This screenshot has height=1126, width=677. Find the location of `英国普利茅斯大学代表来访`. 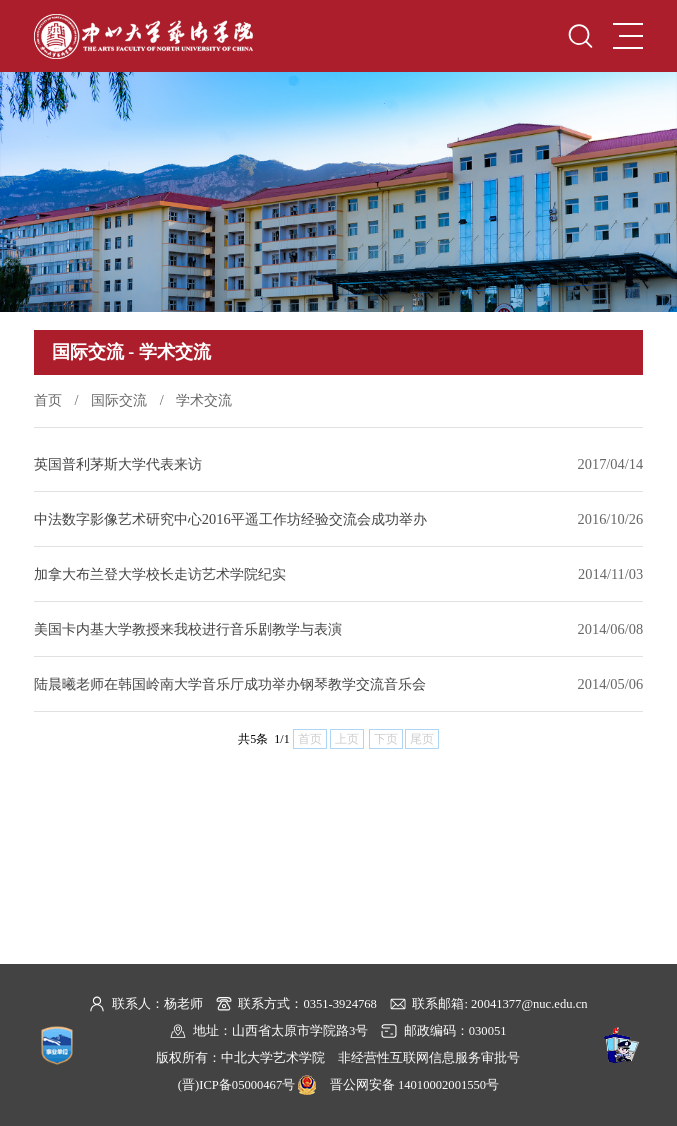

英国普利茅斯大学代表来访 is located at coordinates (118, 464).